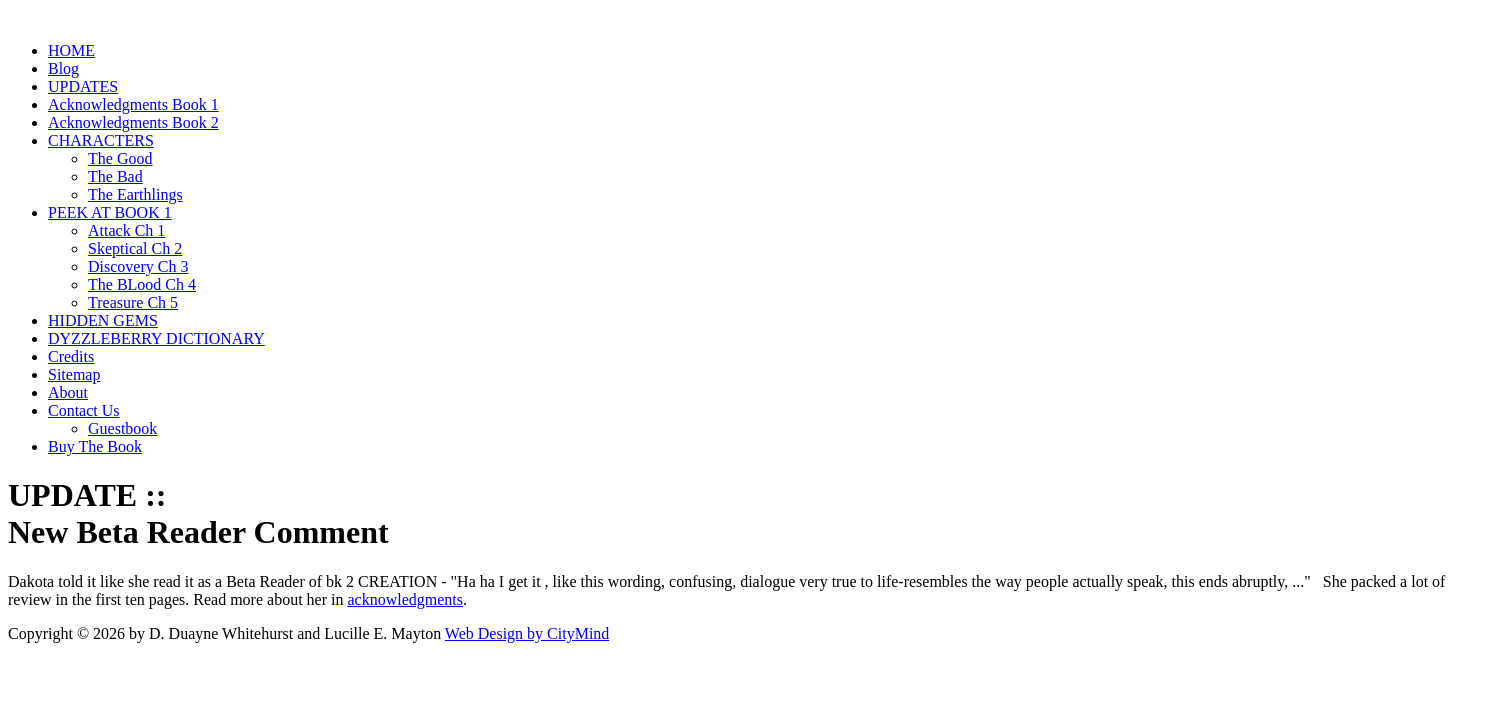 The image size is (1500, 720). What do you see at coordinates (138, 266) in the screenshot?
I see `Discovery Ch 3` at bounding box center [138, 266].